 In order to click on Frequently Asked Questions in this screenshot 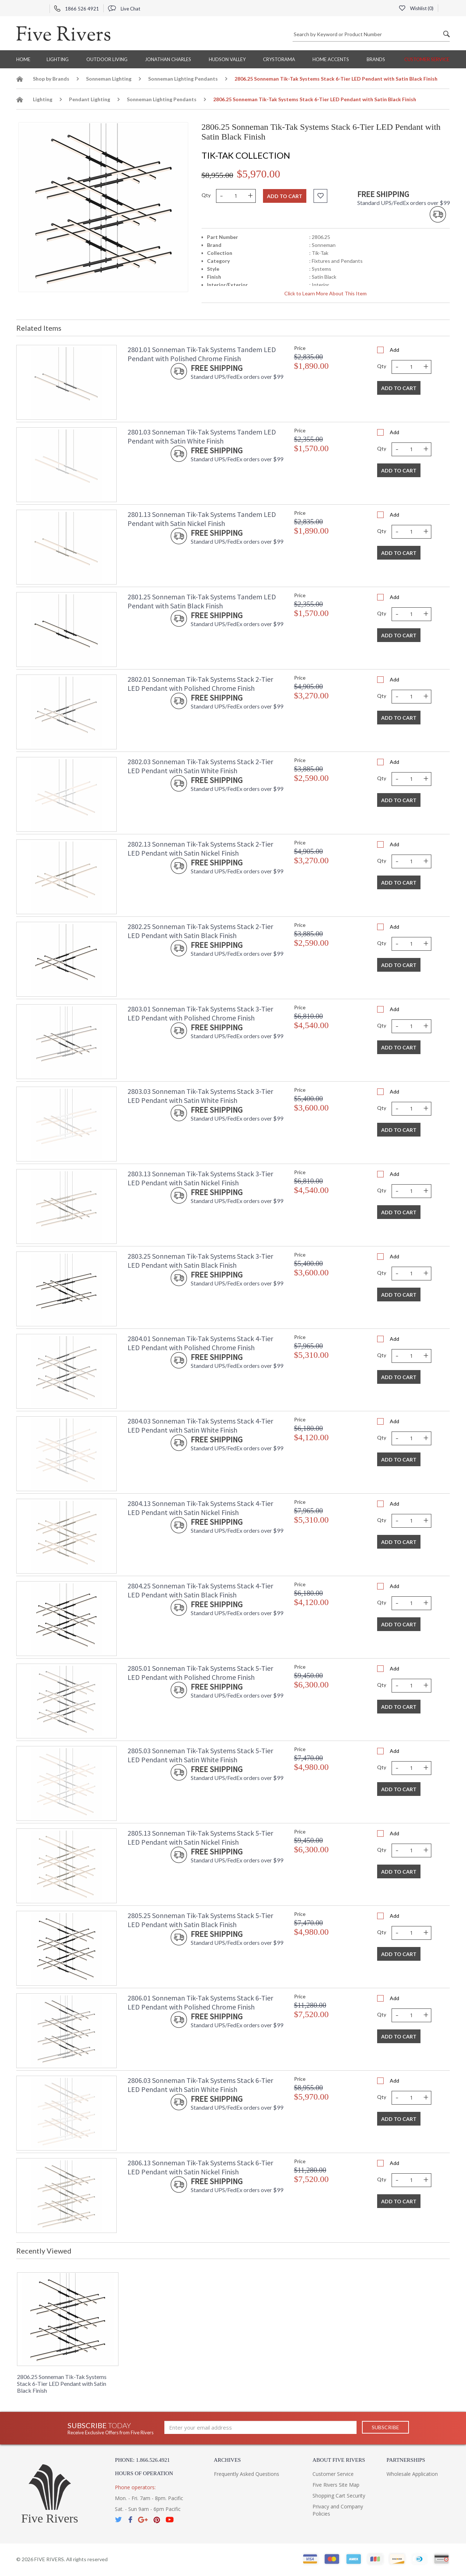, I will do `click(246, 2473)`.